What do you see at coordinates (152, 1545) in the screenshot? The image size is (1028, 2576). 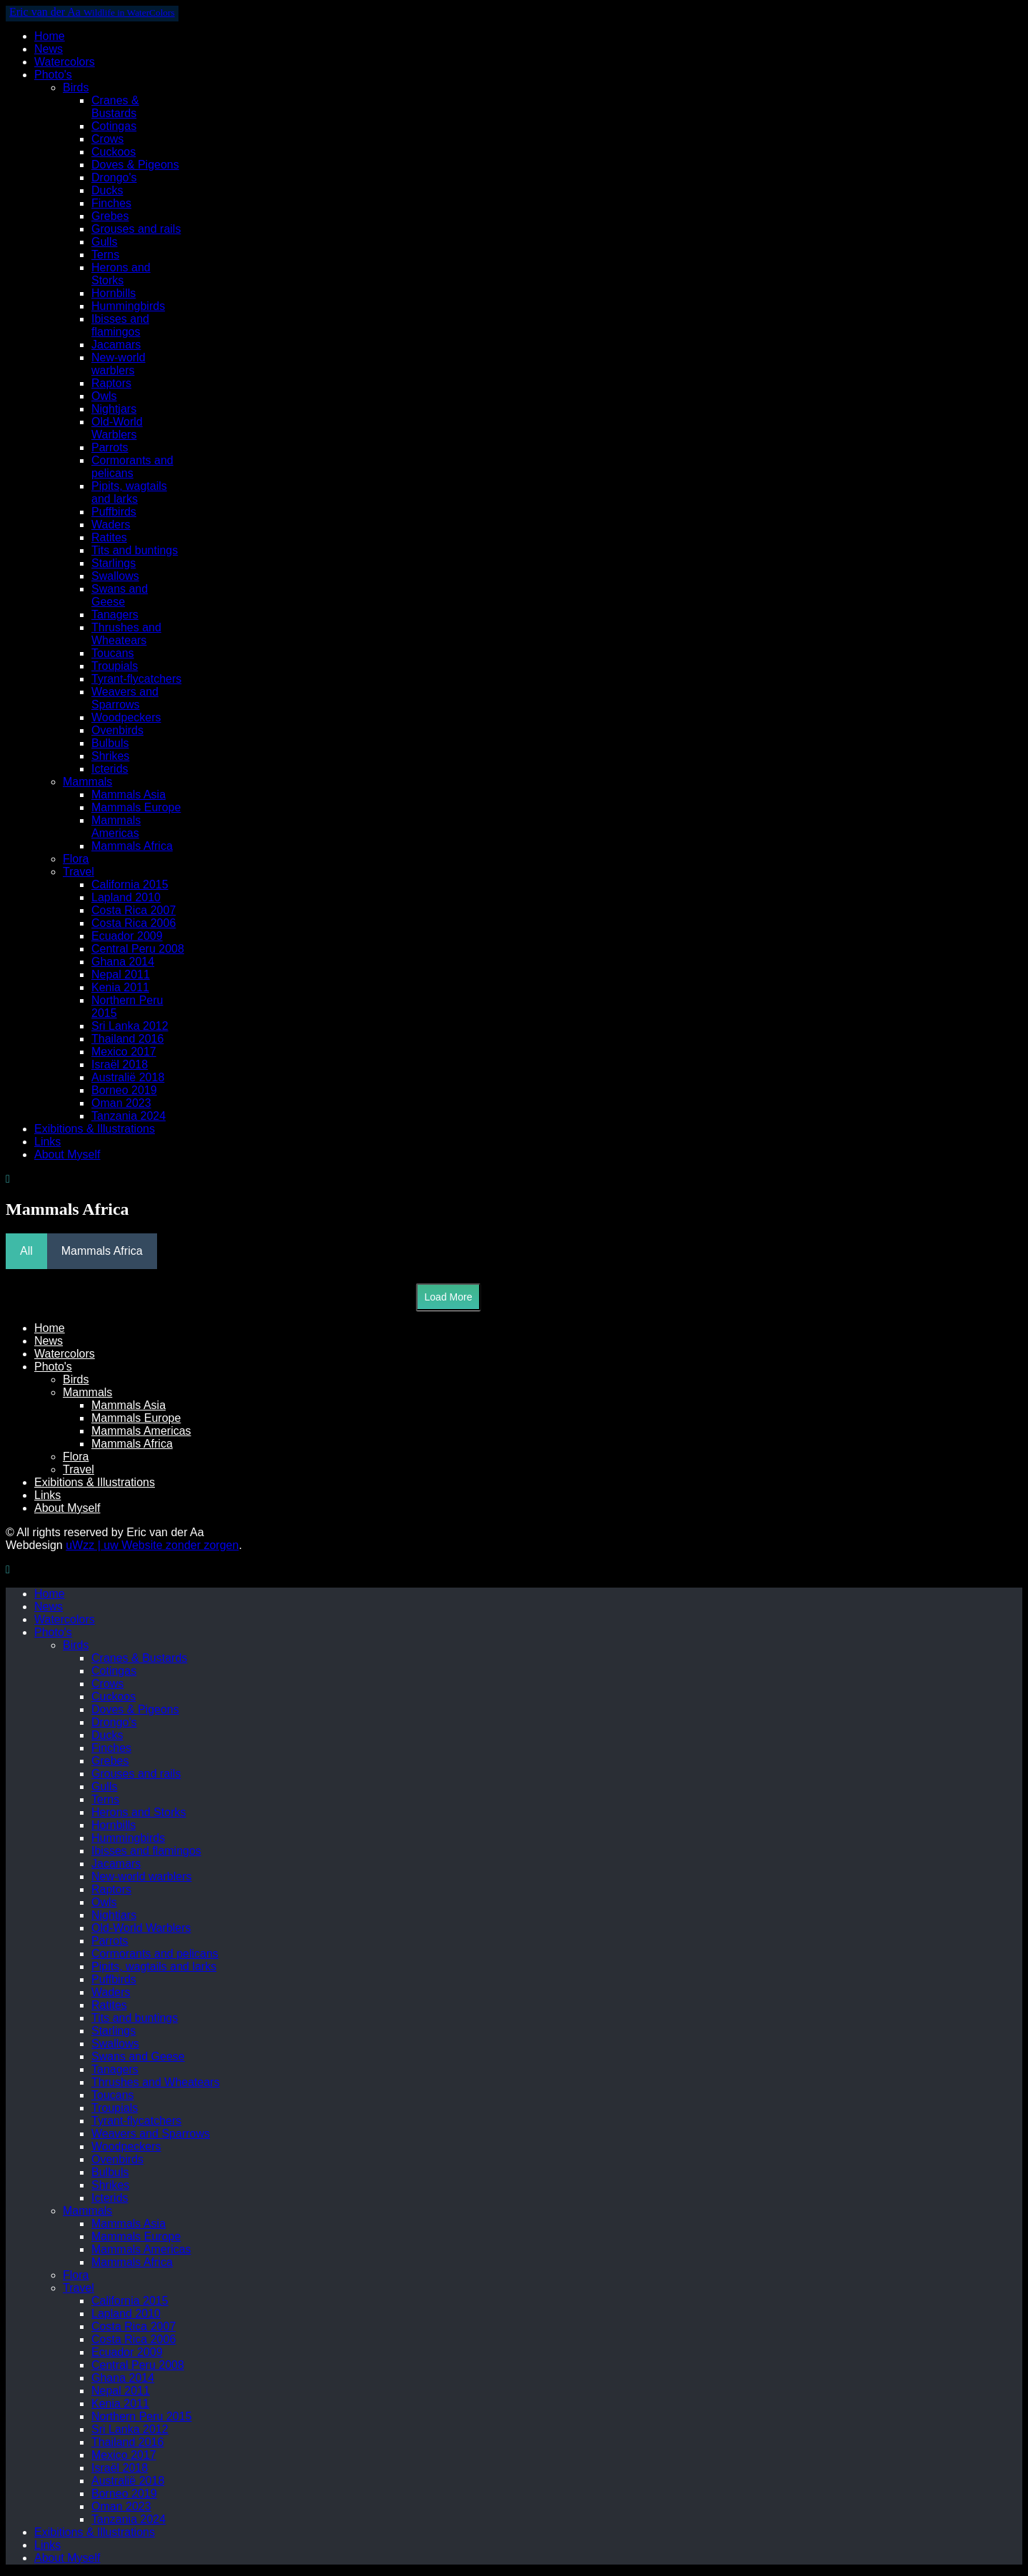 I see `uWzz | uw Website zonder zorgen` at bounding box center [152, 1545].